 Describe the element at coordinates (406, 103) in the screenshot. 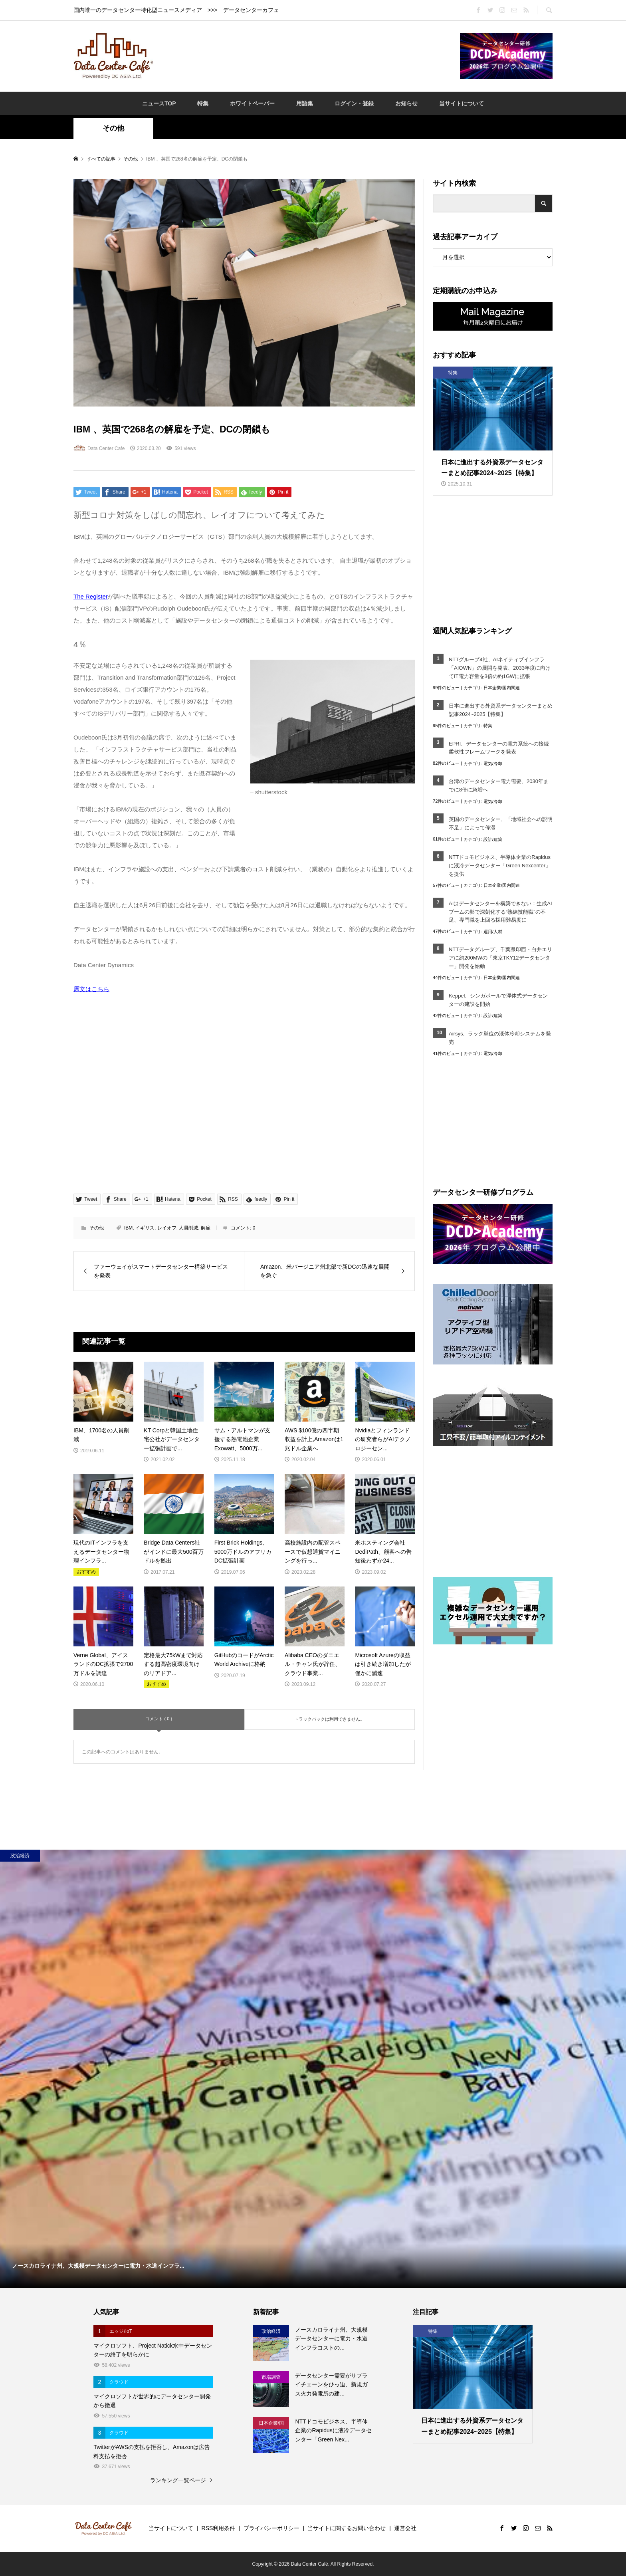

I see `お知らせ` at that location.